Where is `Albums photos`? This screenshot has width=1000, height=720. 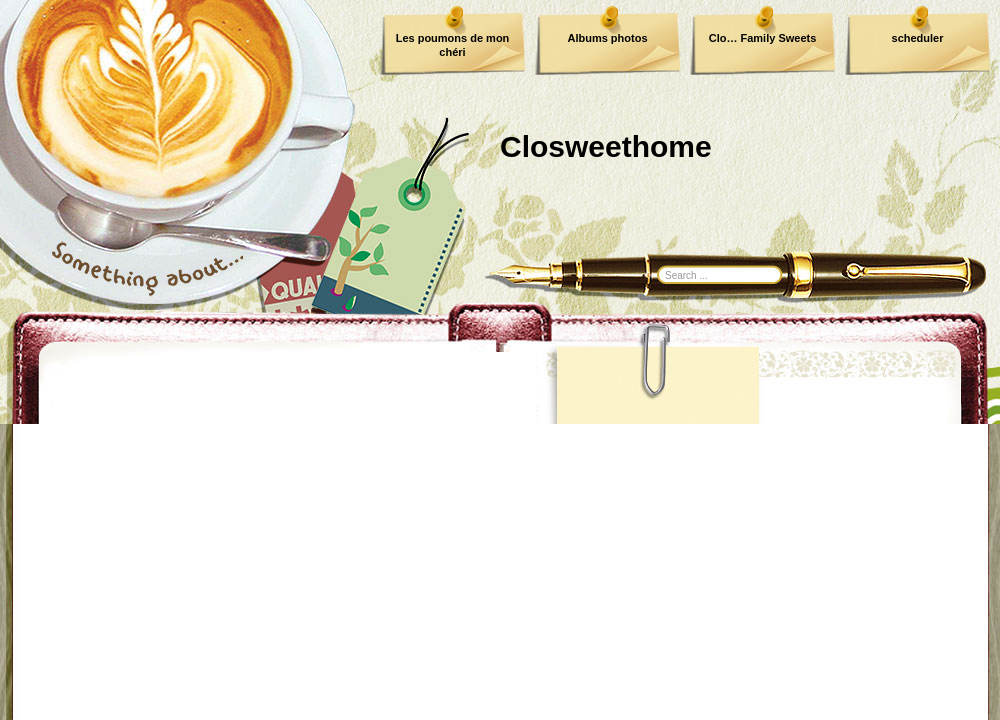
Albums photos is located at coordinates (607, 38).